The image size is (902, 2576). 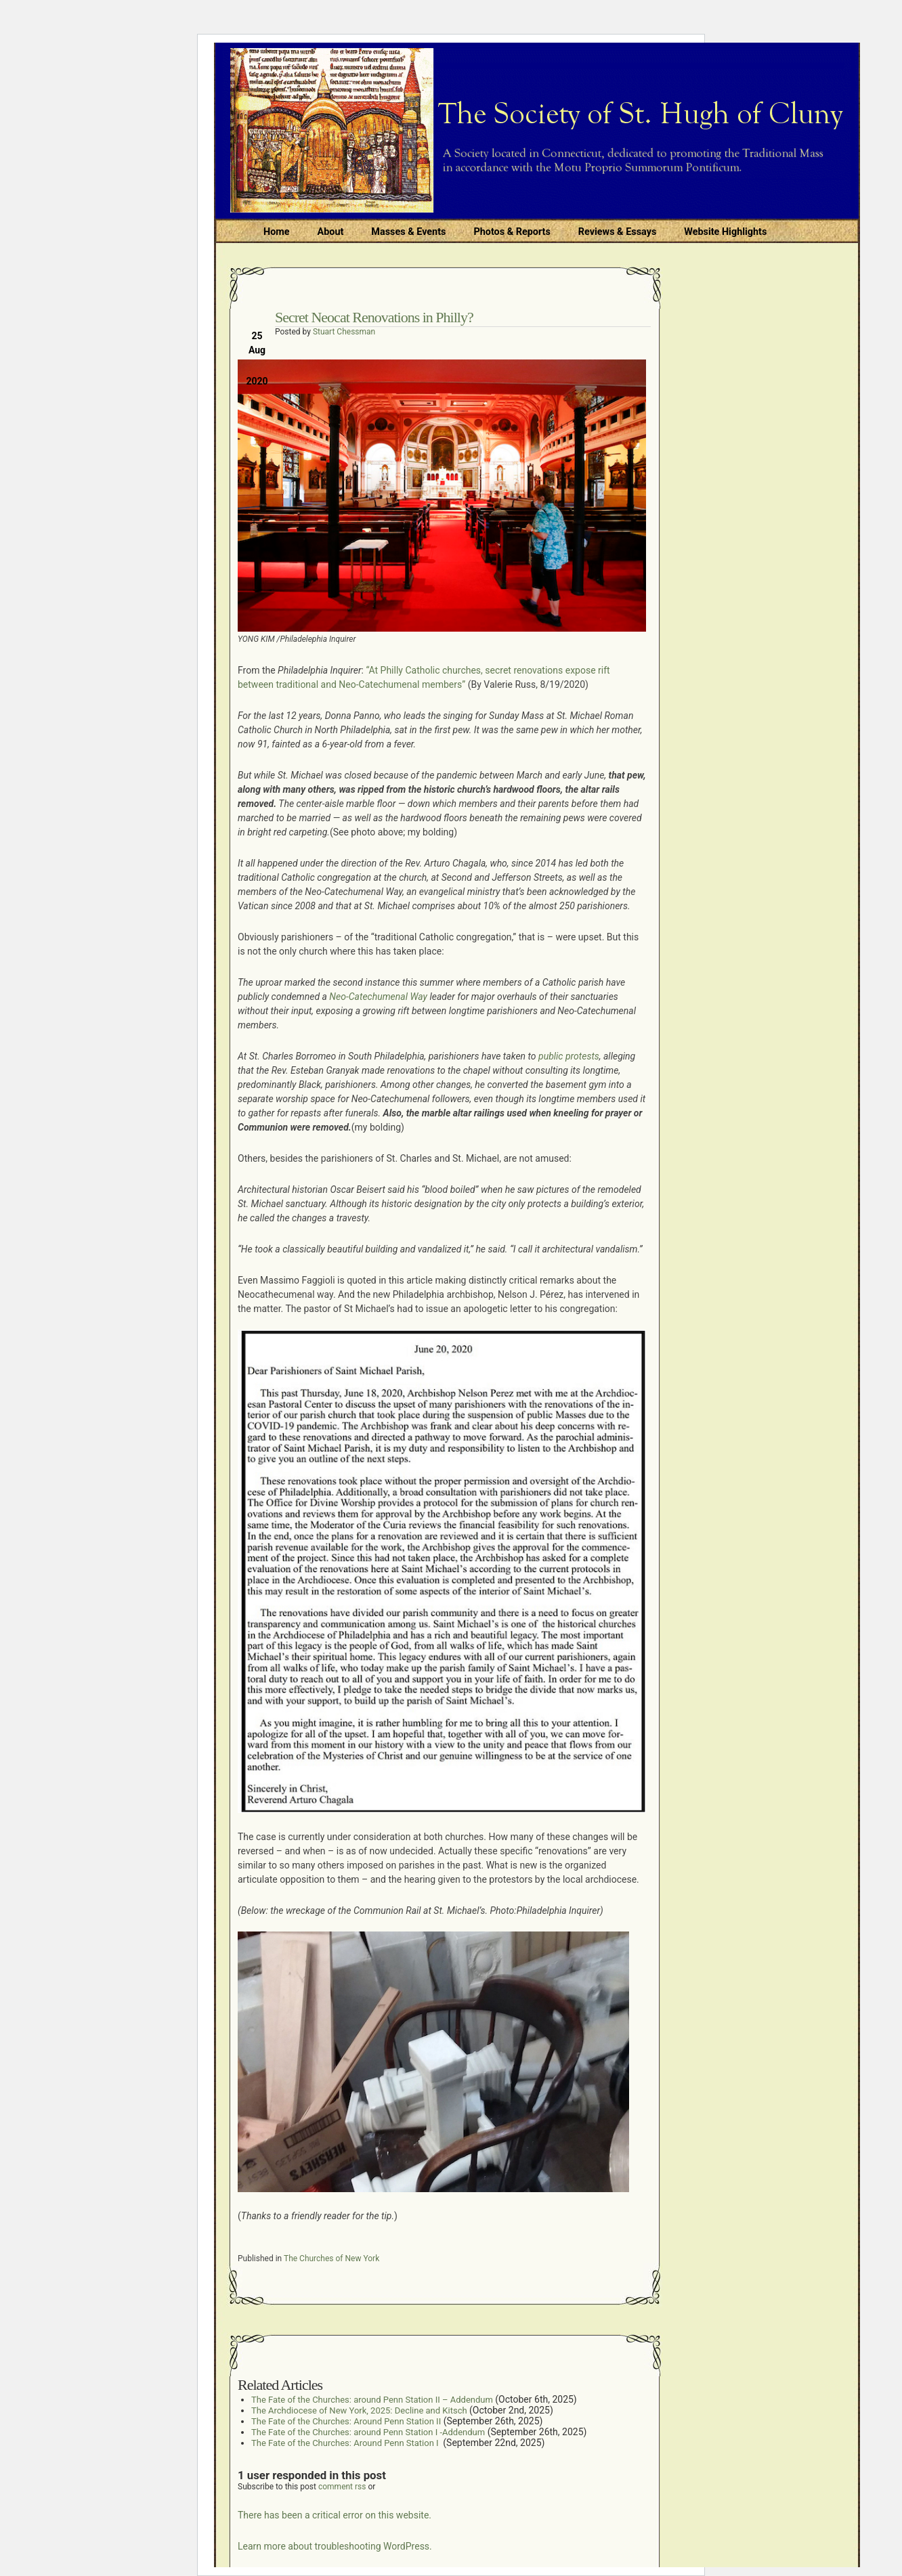 What do you see at coordinates (346, 2421) in the screenshot?
I see `The Fate of the Churches: Around Penn Station II` at bounding box center [346, 2421].